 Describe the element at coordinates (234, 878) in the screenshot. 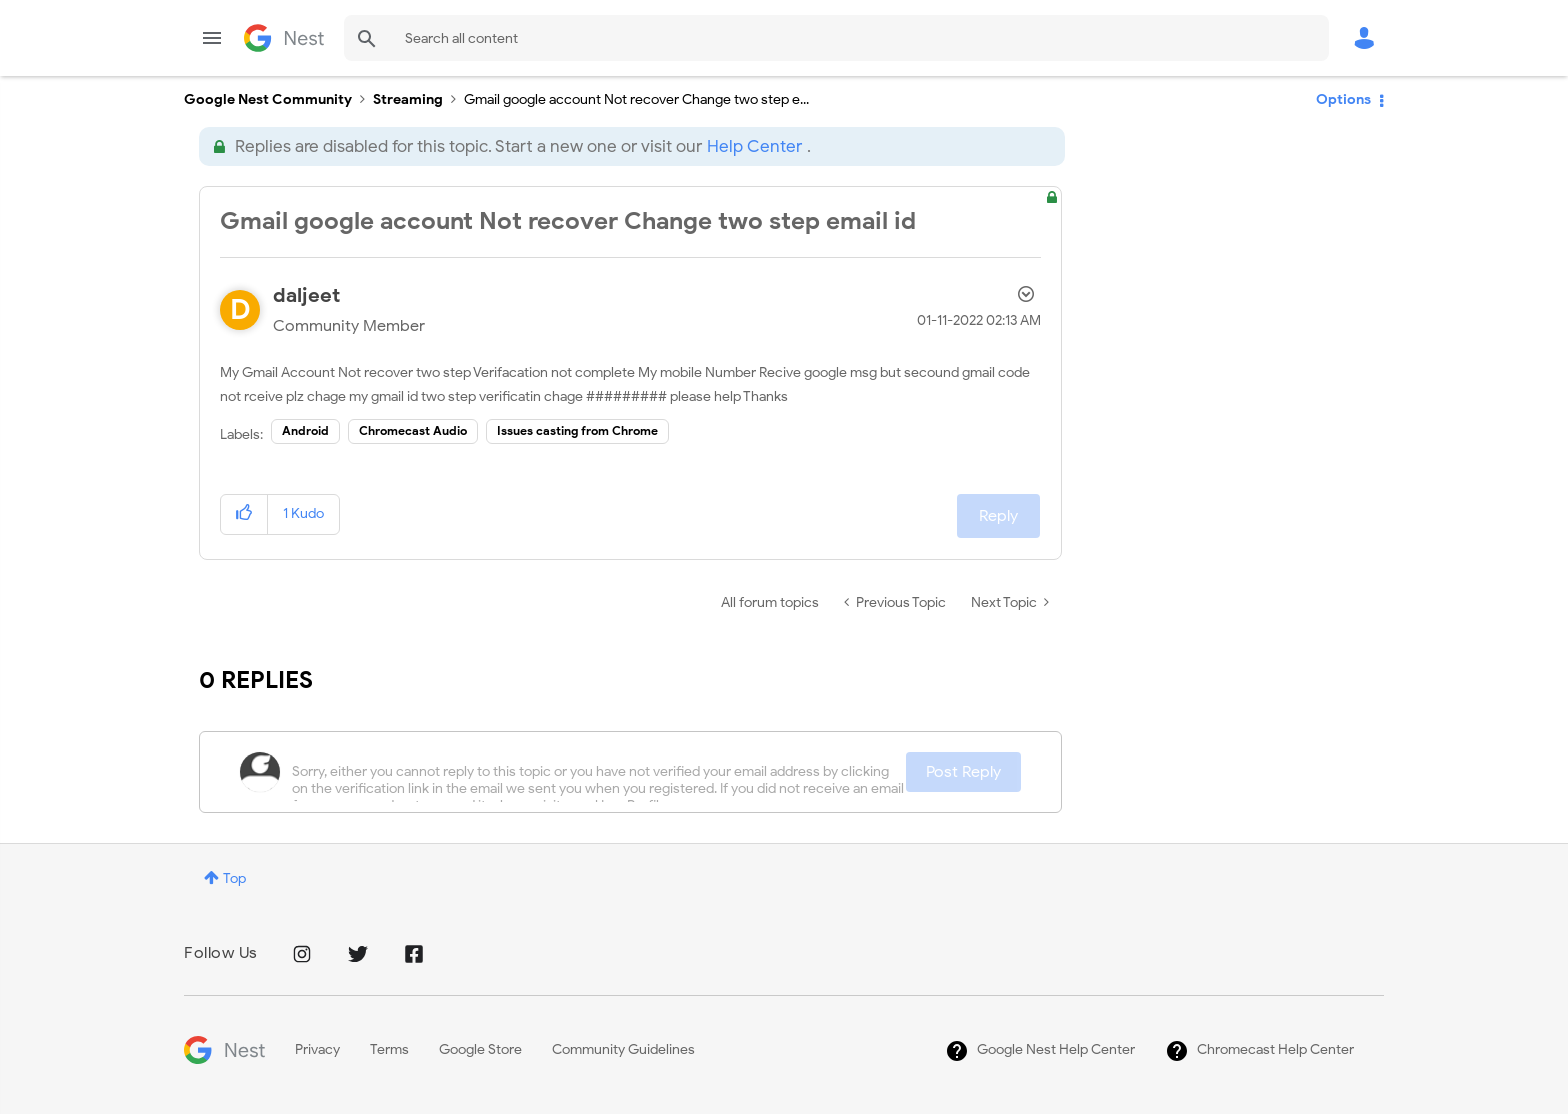

I see `Top [button]` at that location.